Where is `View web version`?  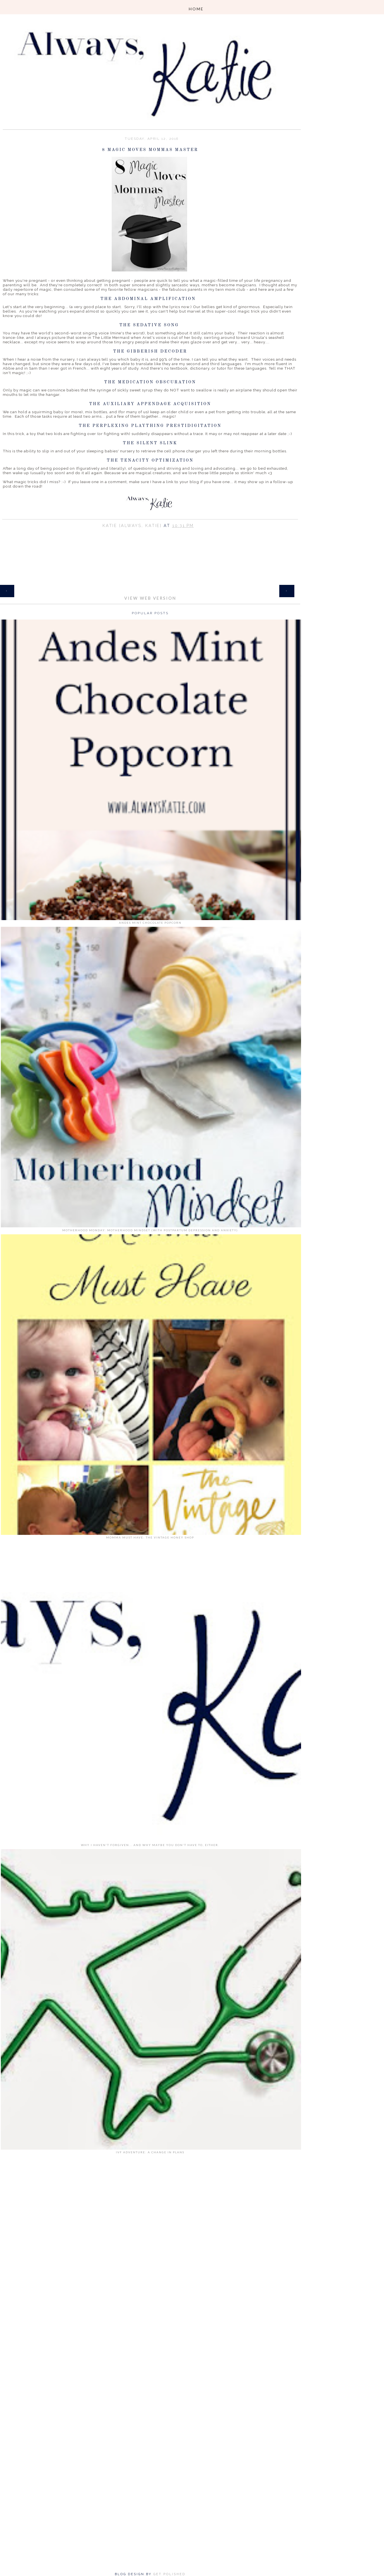 View web version is located at coordinates (150, 598).